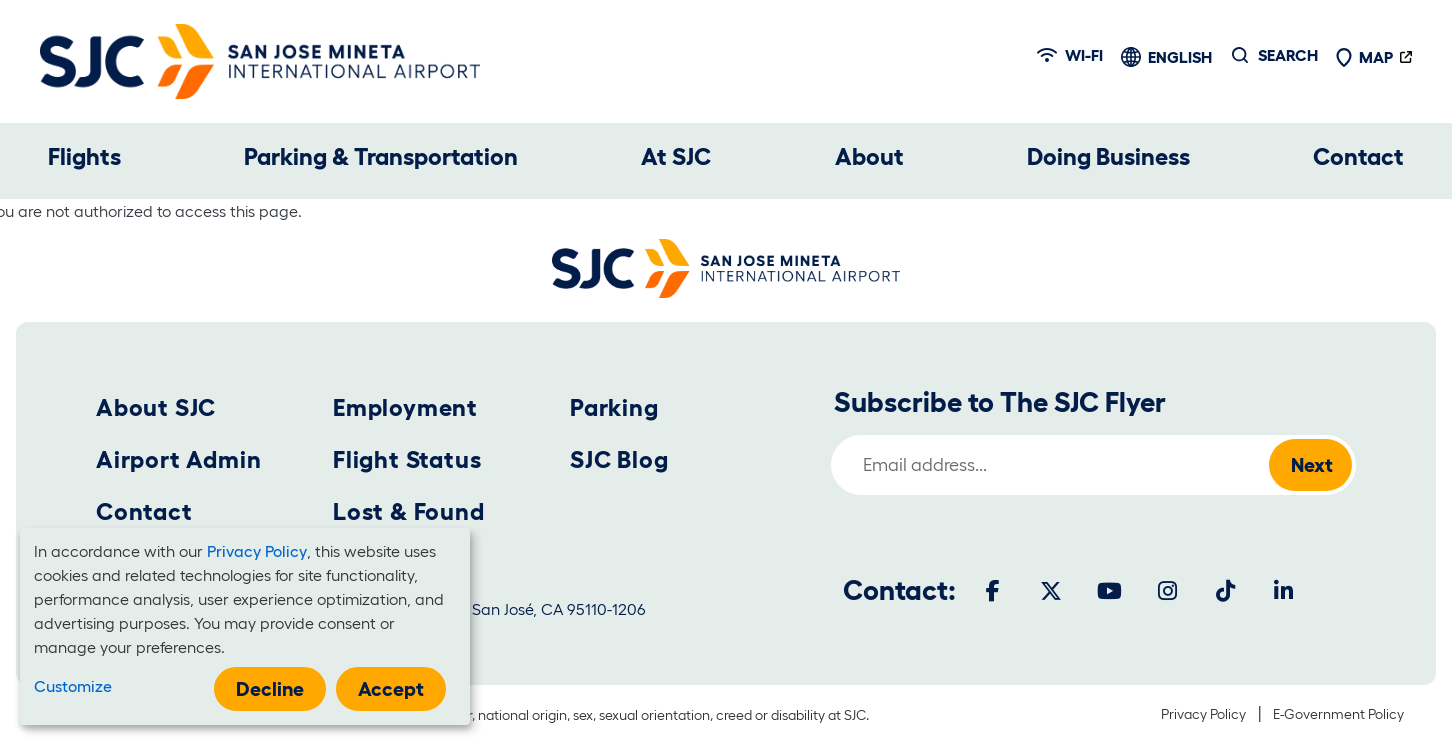  What do you see at coordinates (1108, 156) in the screenshot?
I see `Doing Business` at bounding box center [1108, 156].